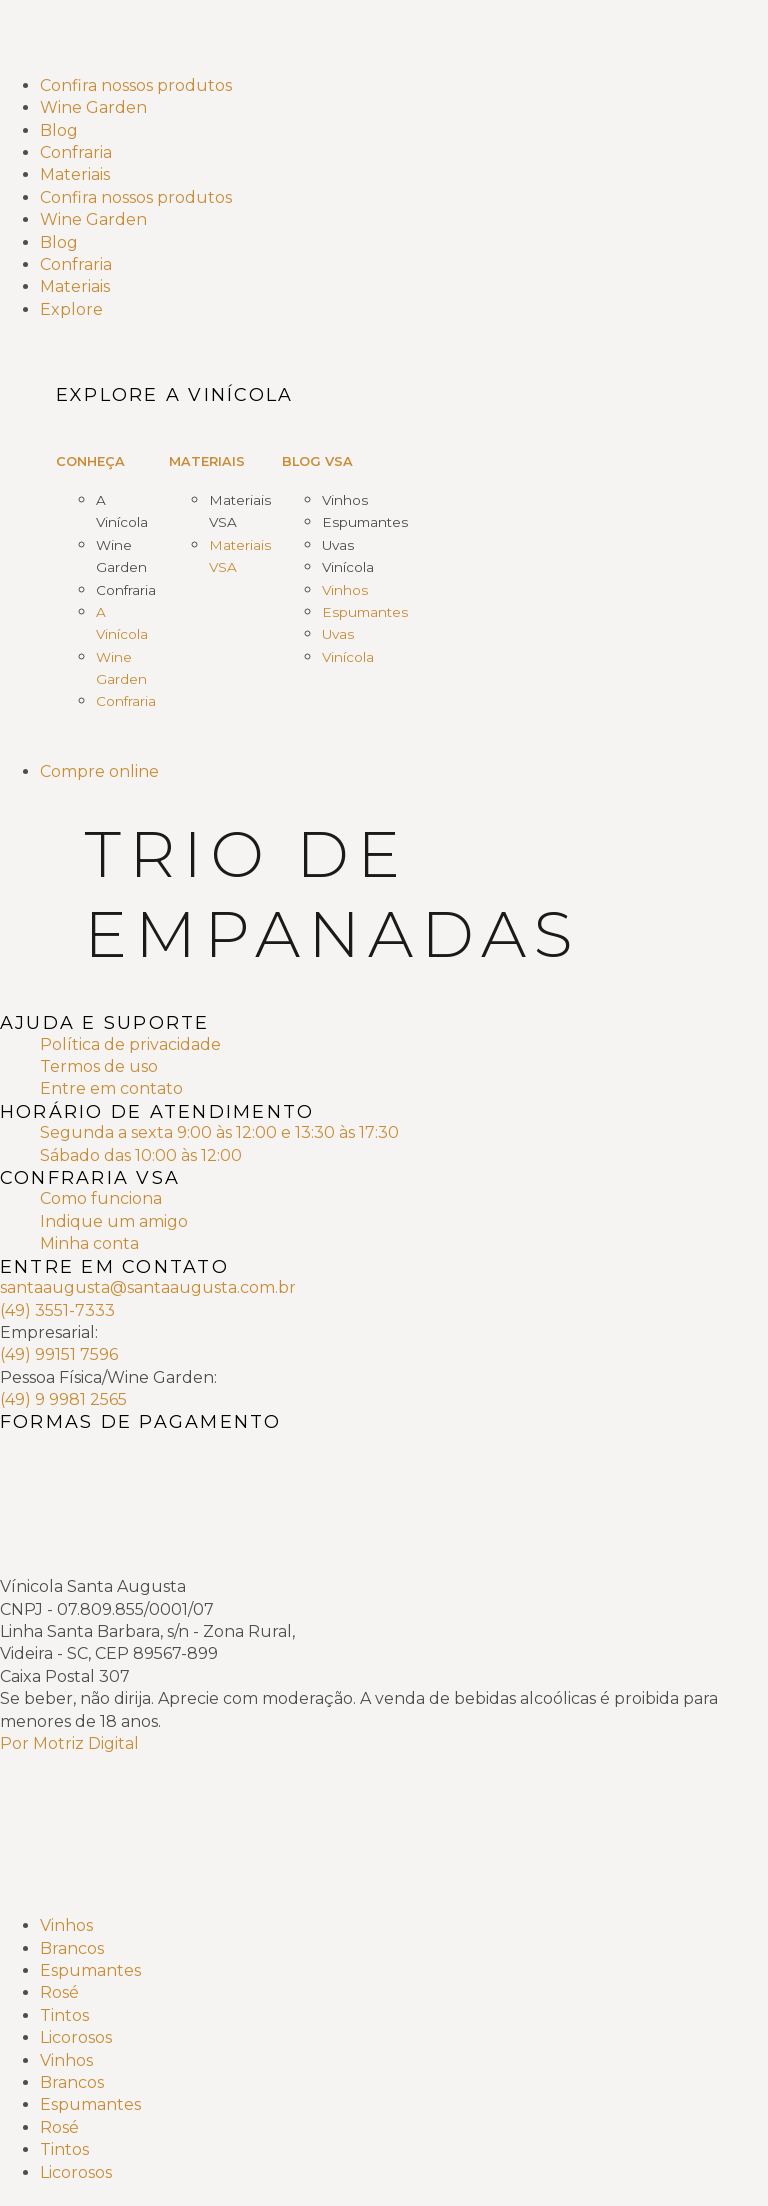  What do you see at coordinates (76, 152) in the screenshot?
I see `Confraria` at bounding box center [76, 152].